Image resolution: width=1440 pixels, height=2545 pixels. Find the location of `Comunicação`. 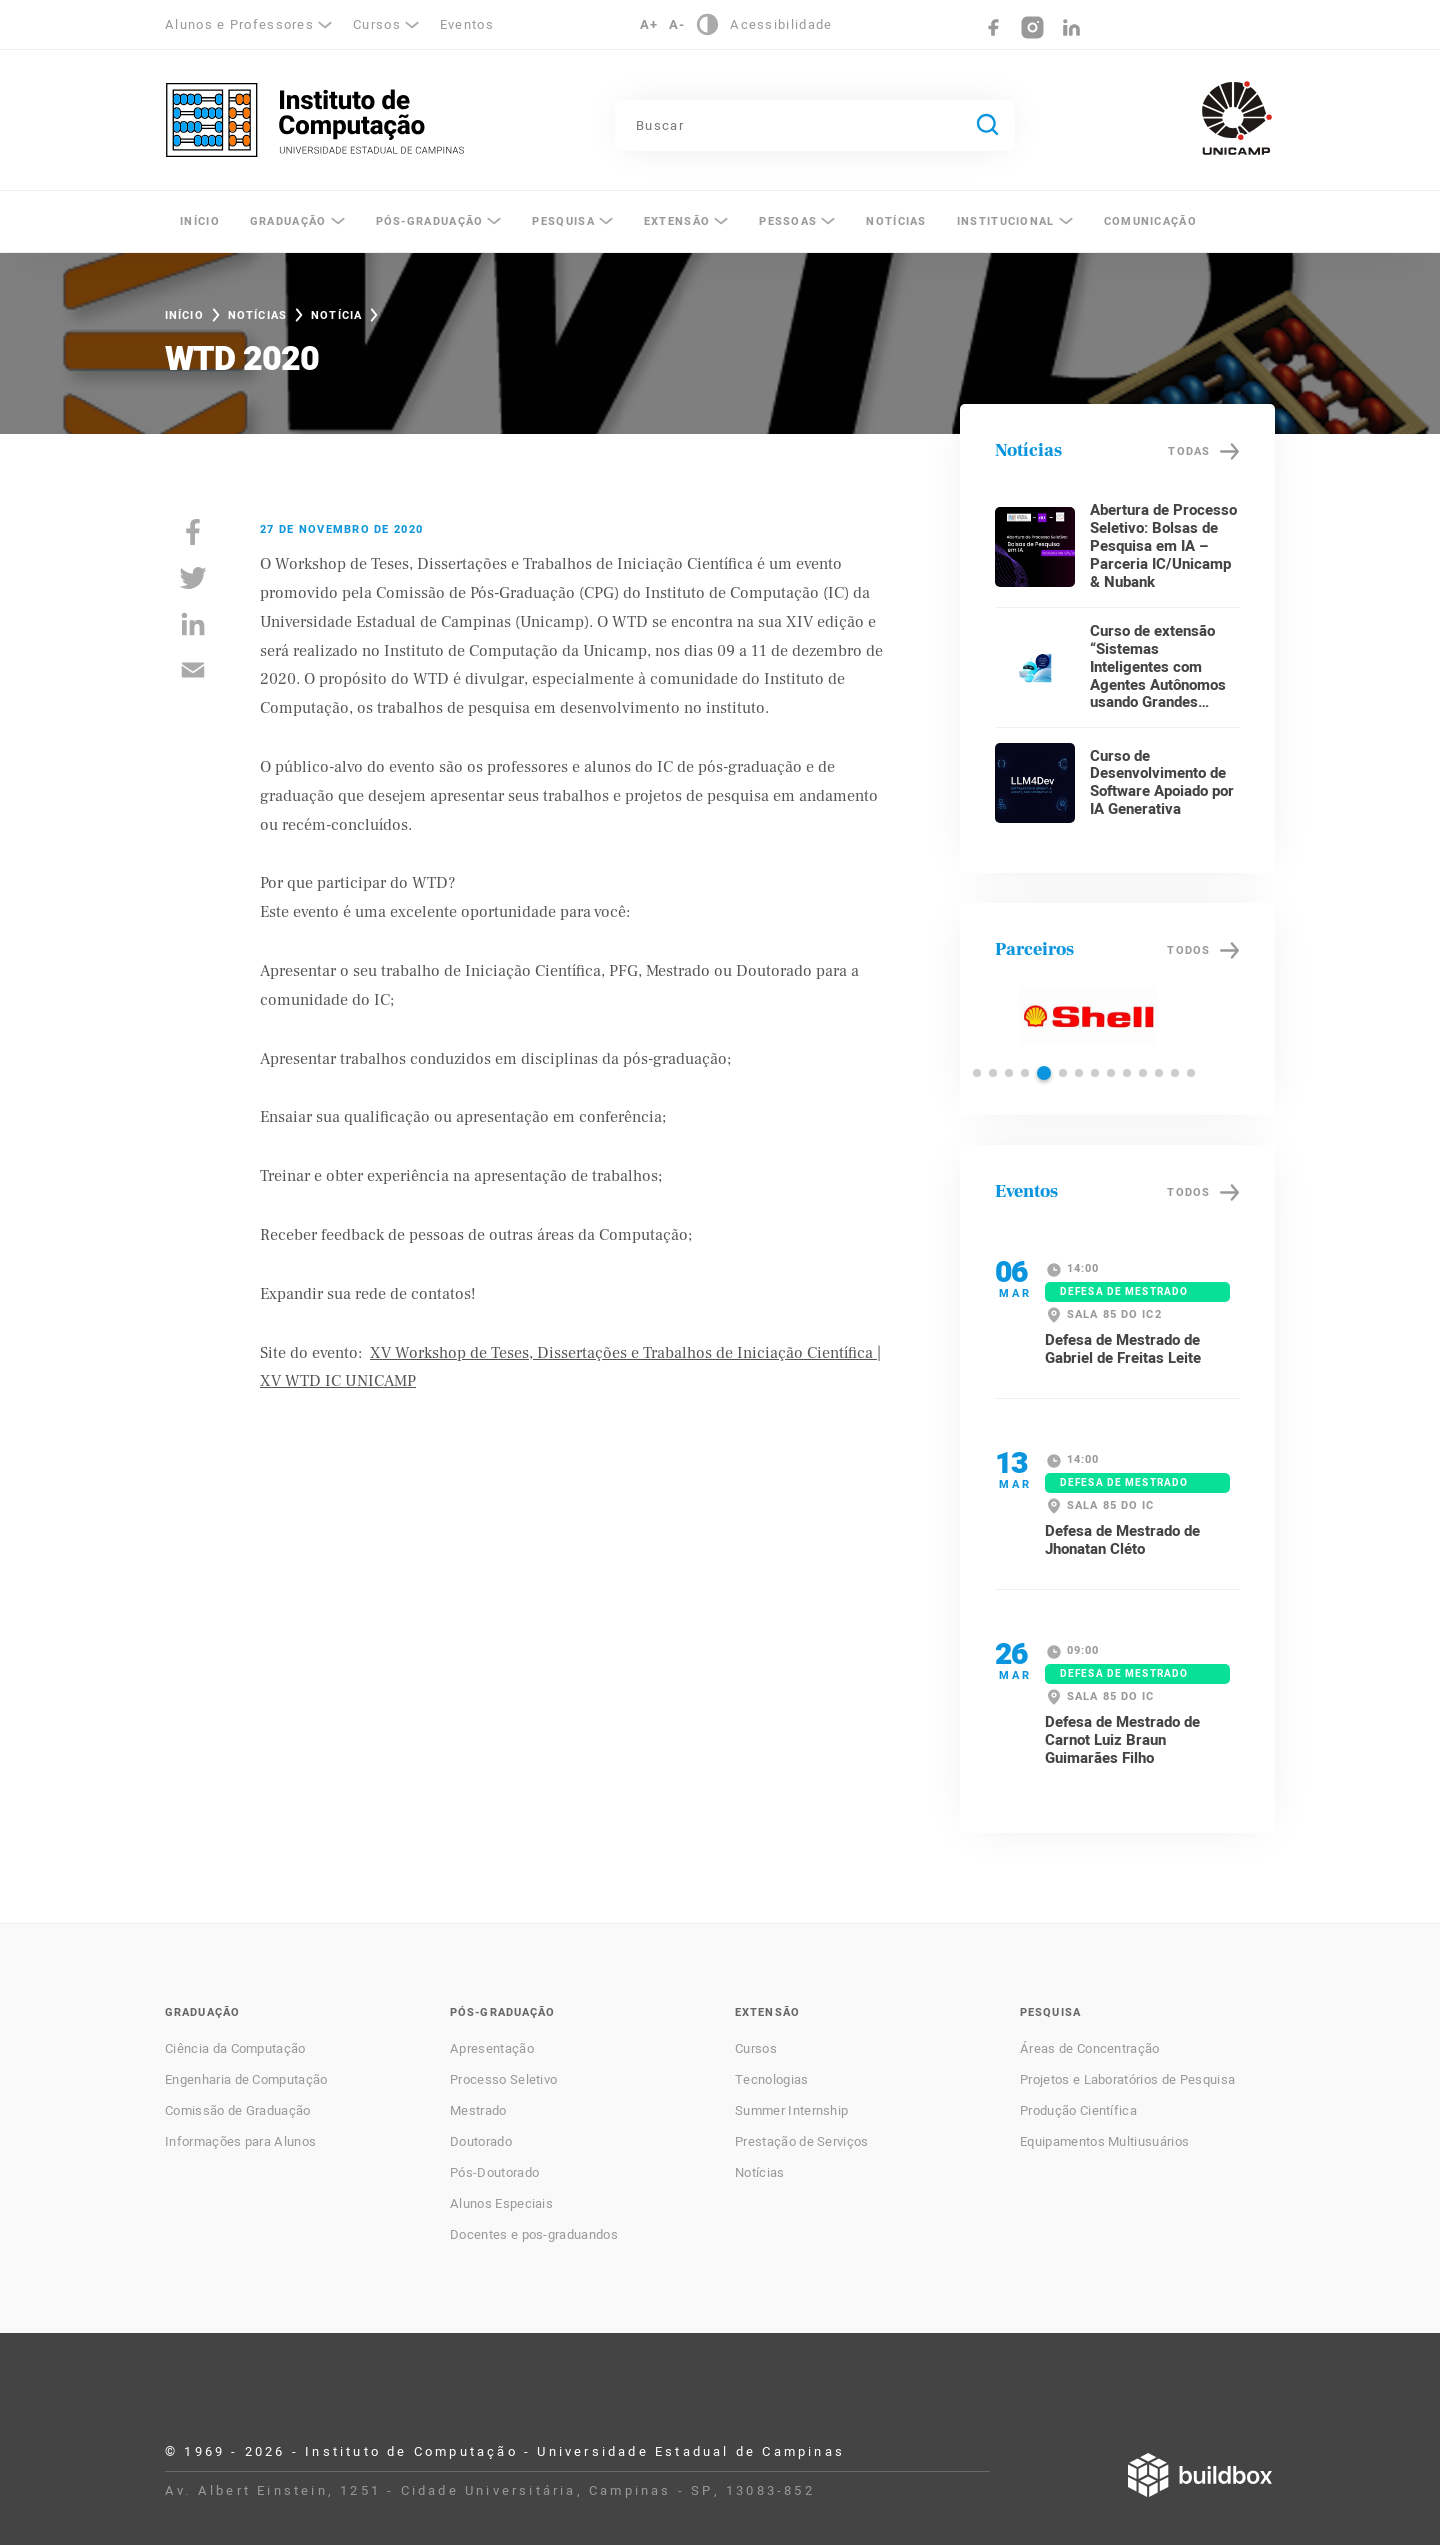

Comunicação is located at coordinates (1150, 221).